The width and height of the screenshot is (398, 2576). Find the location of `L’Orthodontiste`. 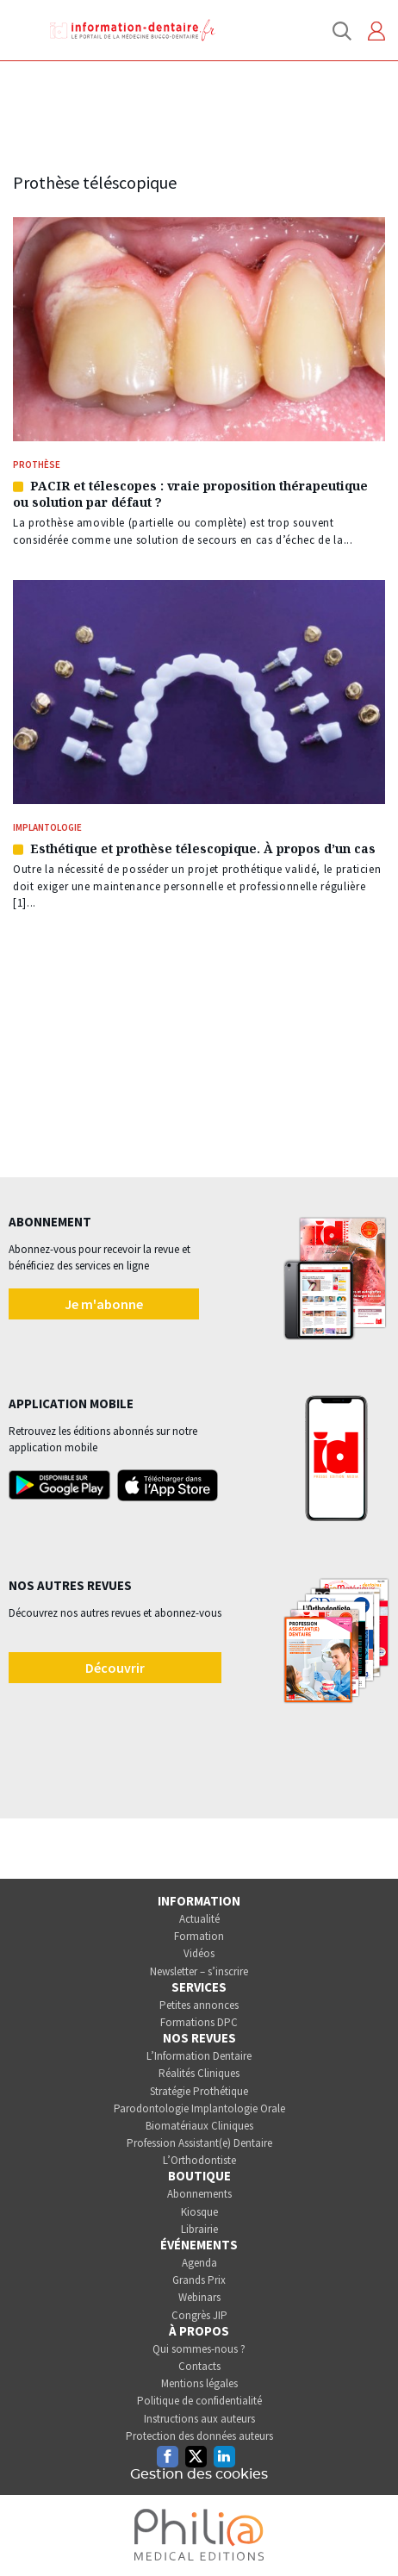

L’Orthodontiste is located at coordinates (199, 2160).